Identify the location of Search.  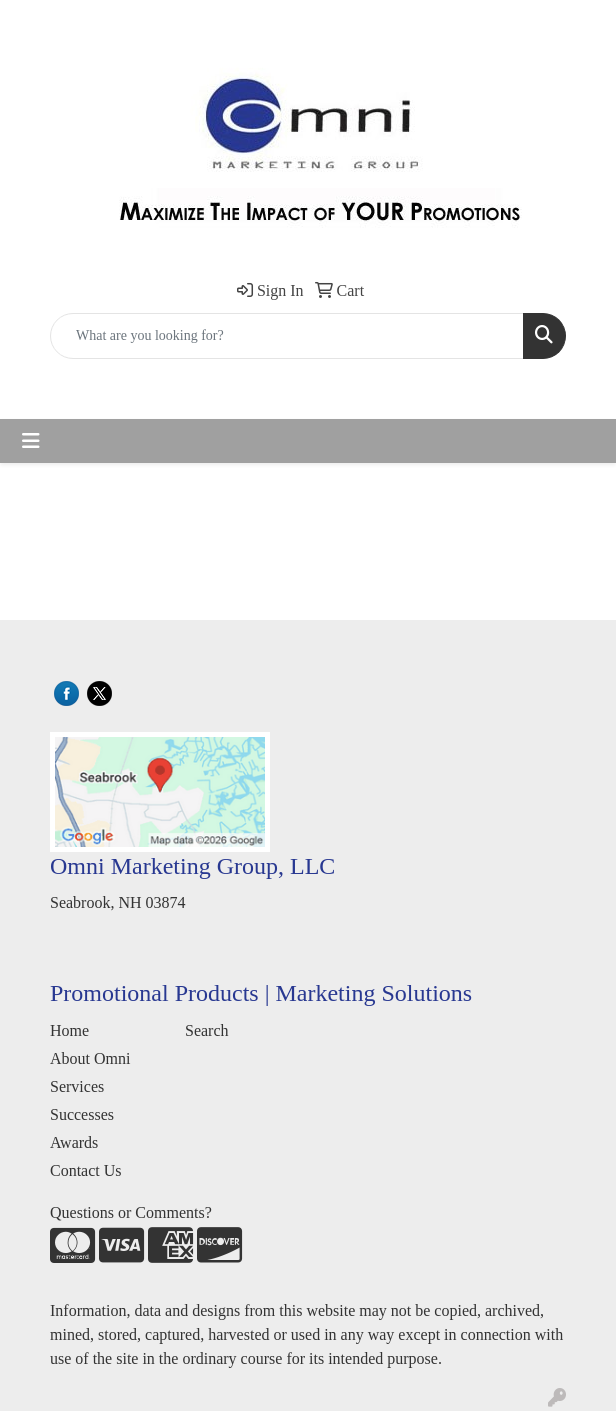
(207, 1030).